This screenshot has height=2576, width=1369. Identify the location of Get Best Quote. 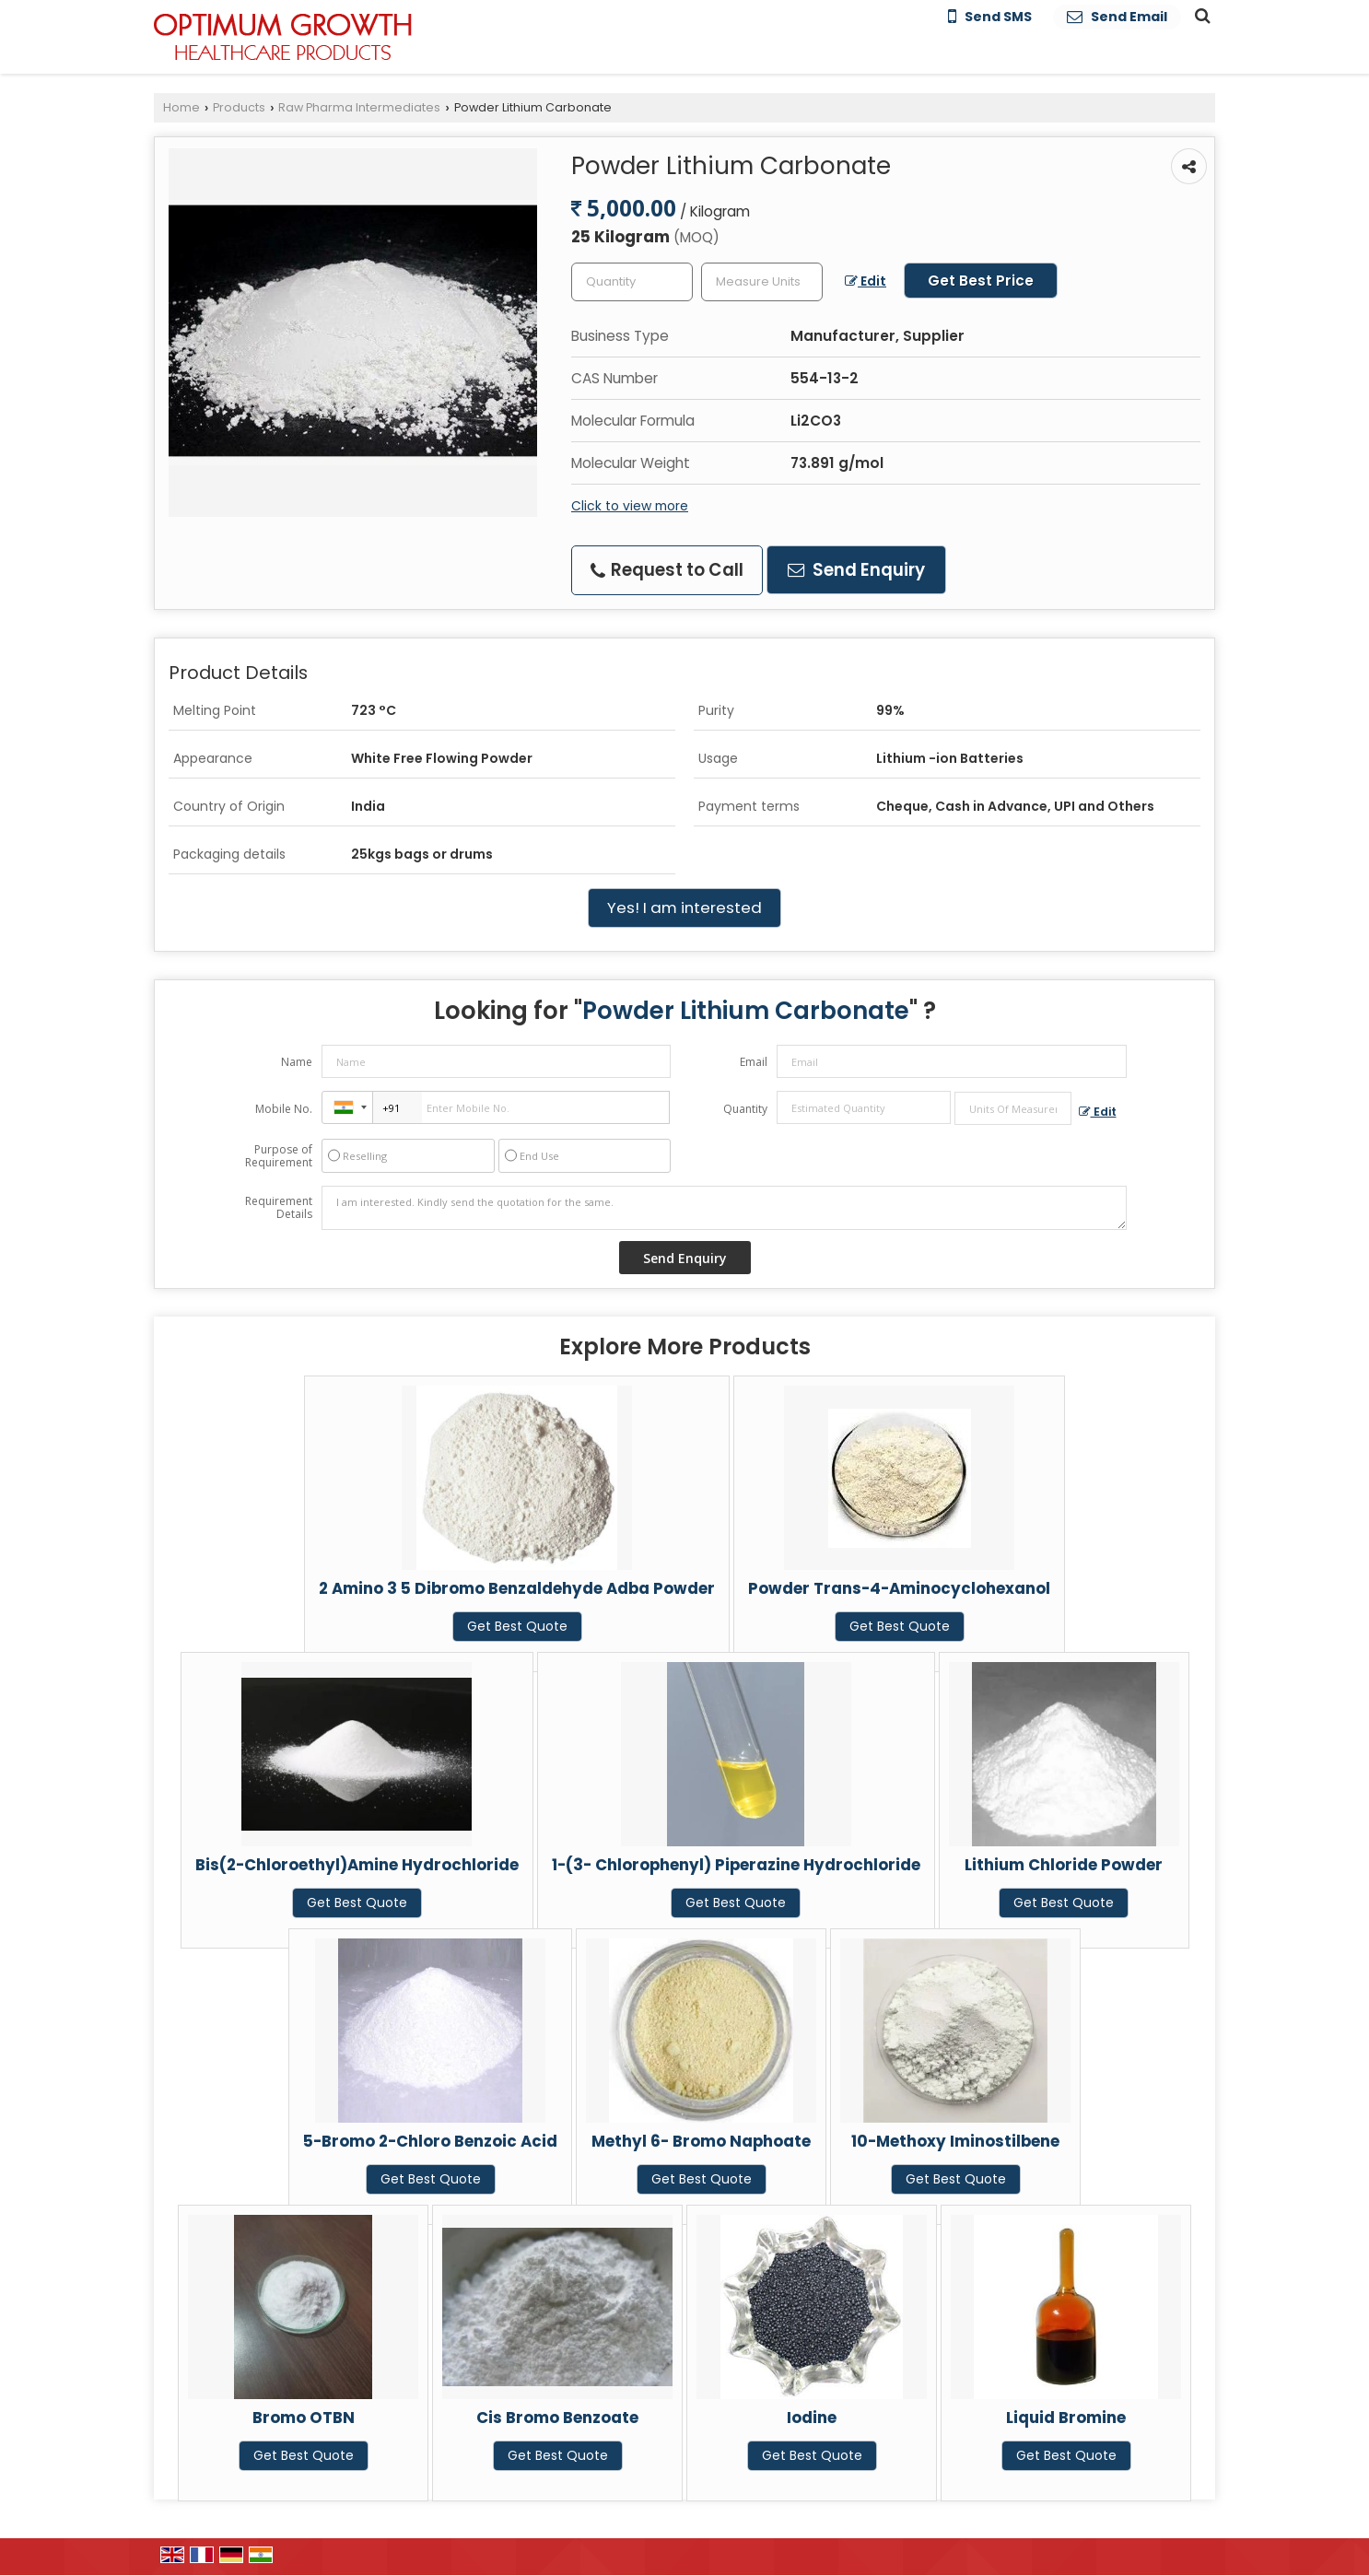
(517, 1626).